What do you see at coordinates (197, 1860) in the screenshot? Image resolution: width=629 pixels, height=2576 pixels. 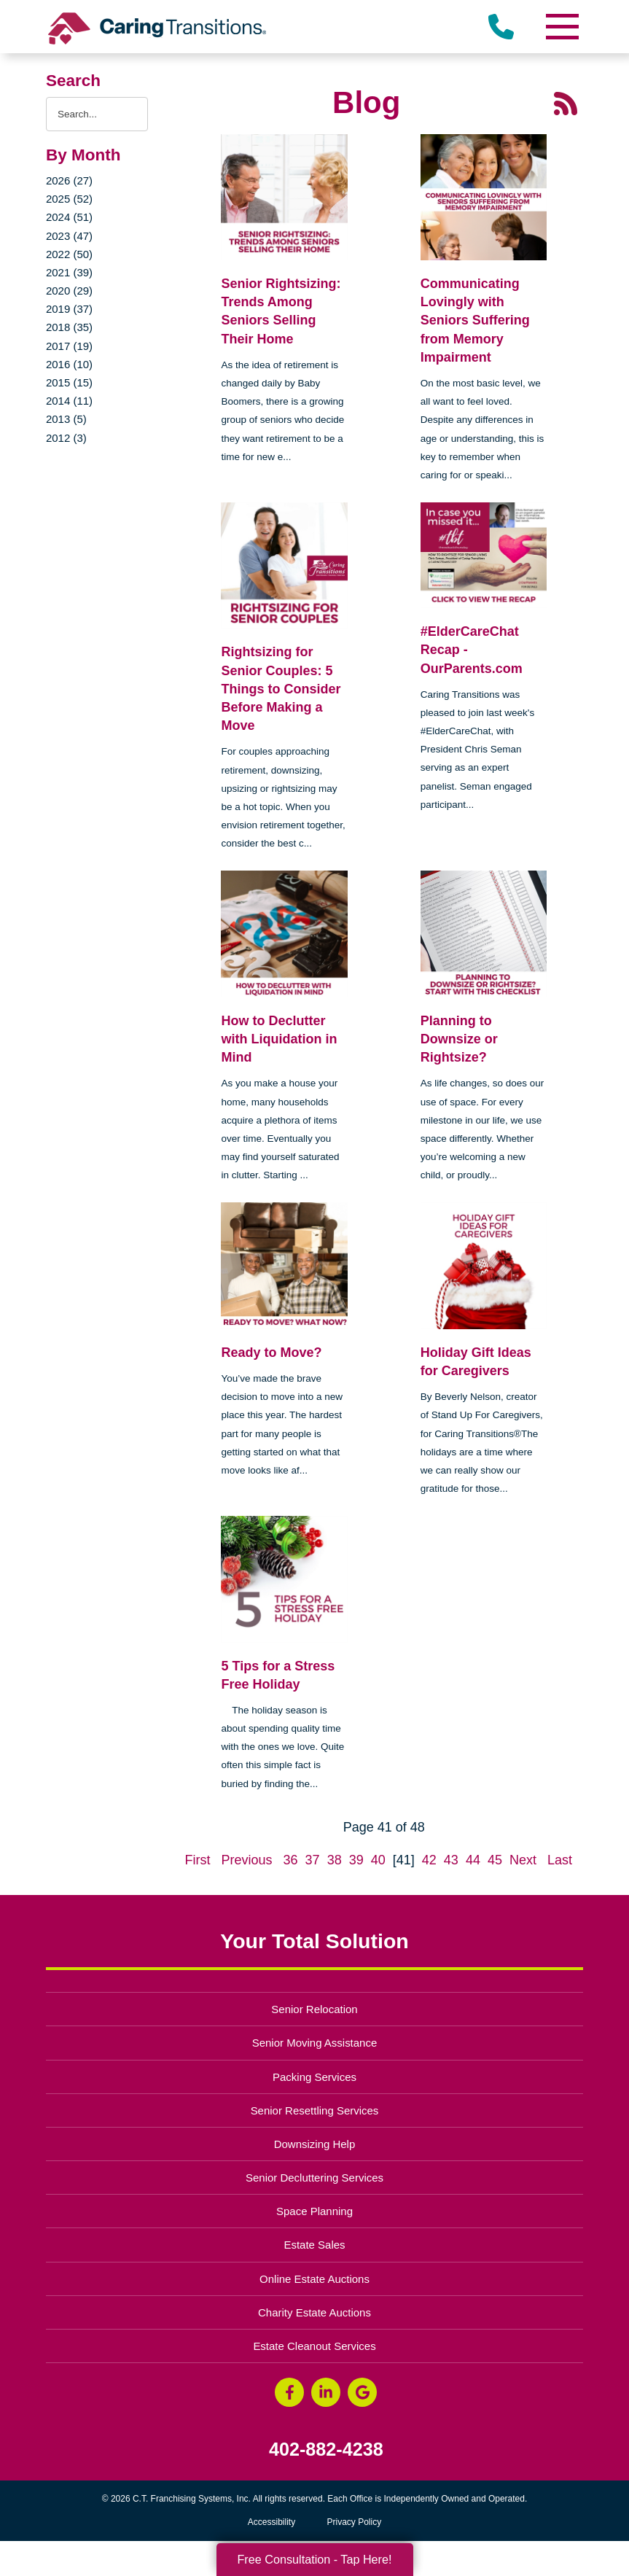 I see `First` at bounding box center [197, 1860].